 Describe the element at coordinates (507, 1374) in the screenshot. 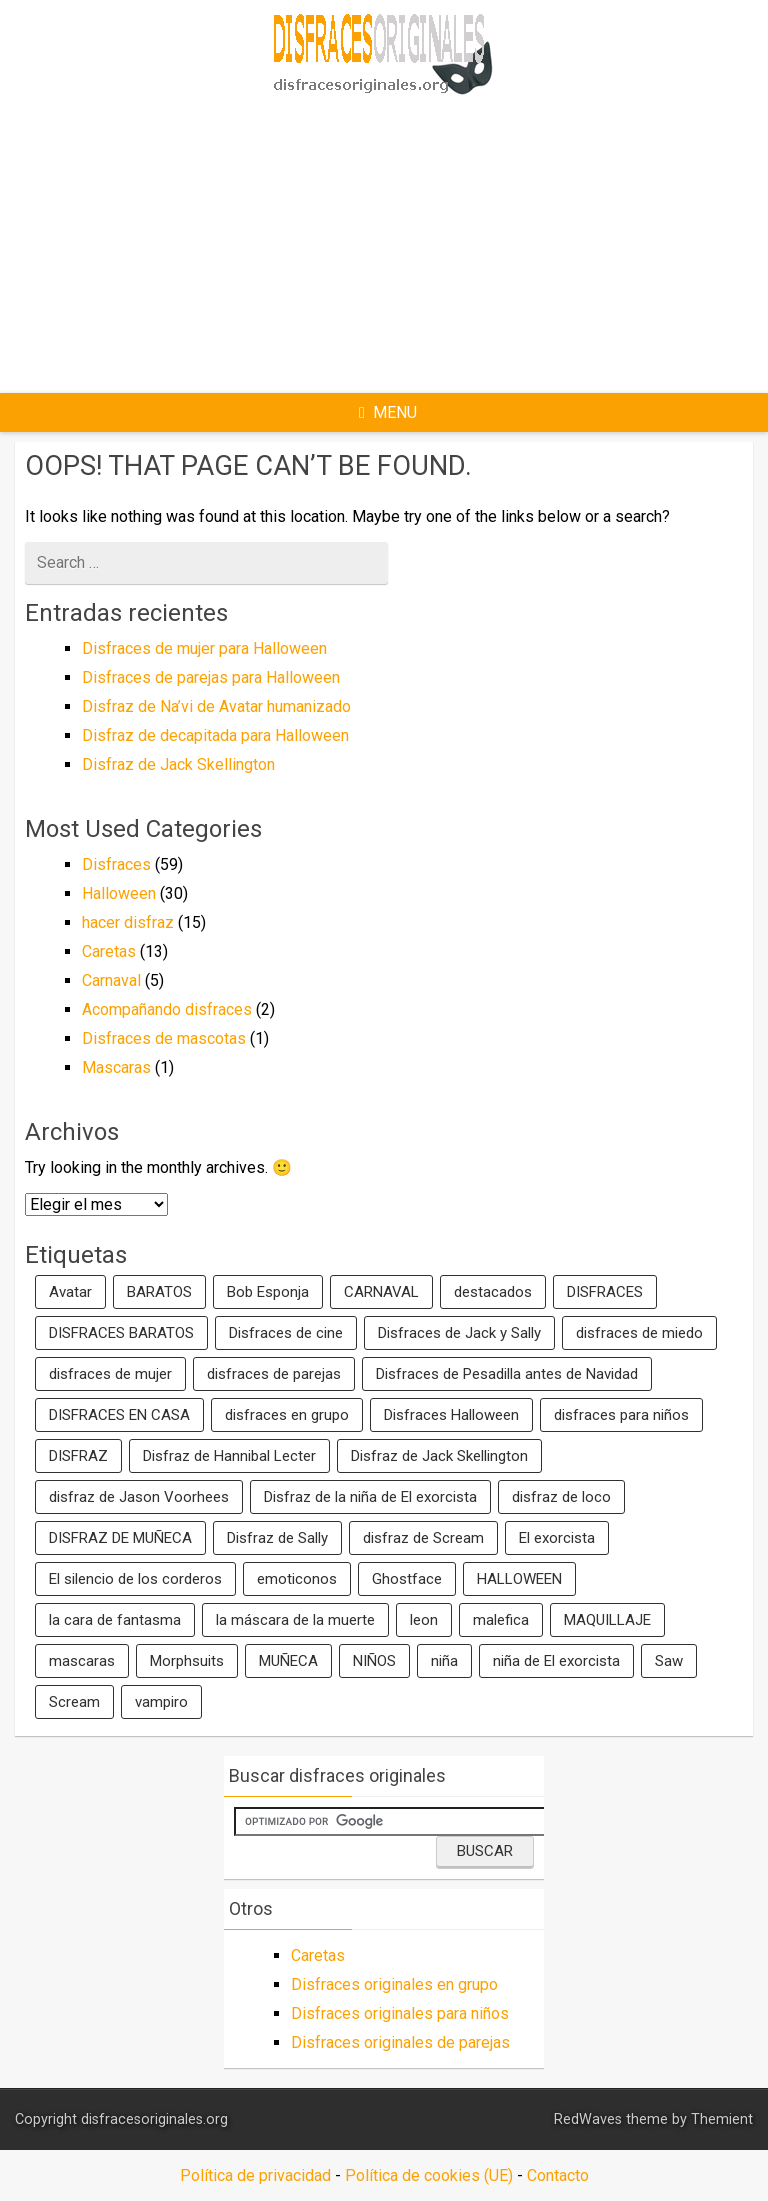

I see `Disfraces de Pesadilla antes de Navidad [Disfraces de Pesadilla antes de Navidad (1 elemento)]` at that location.